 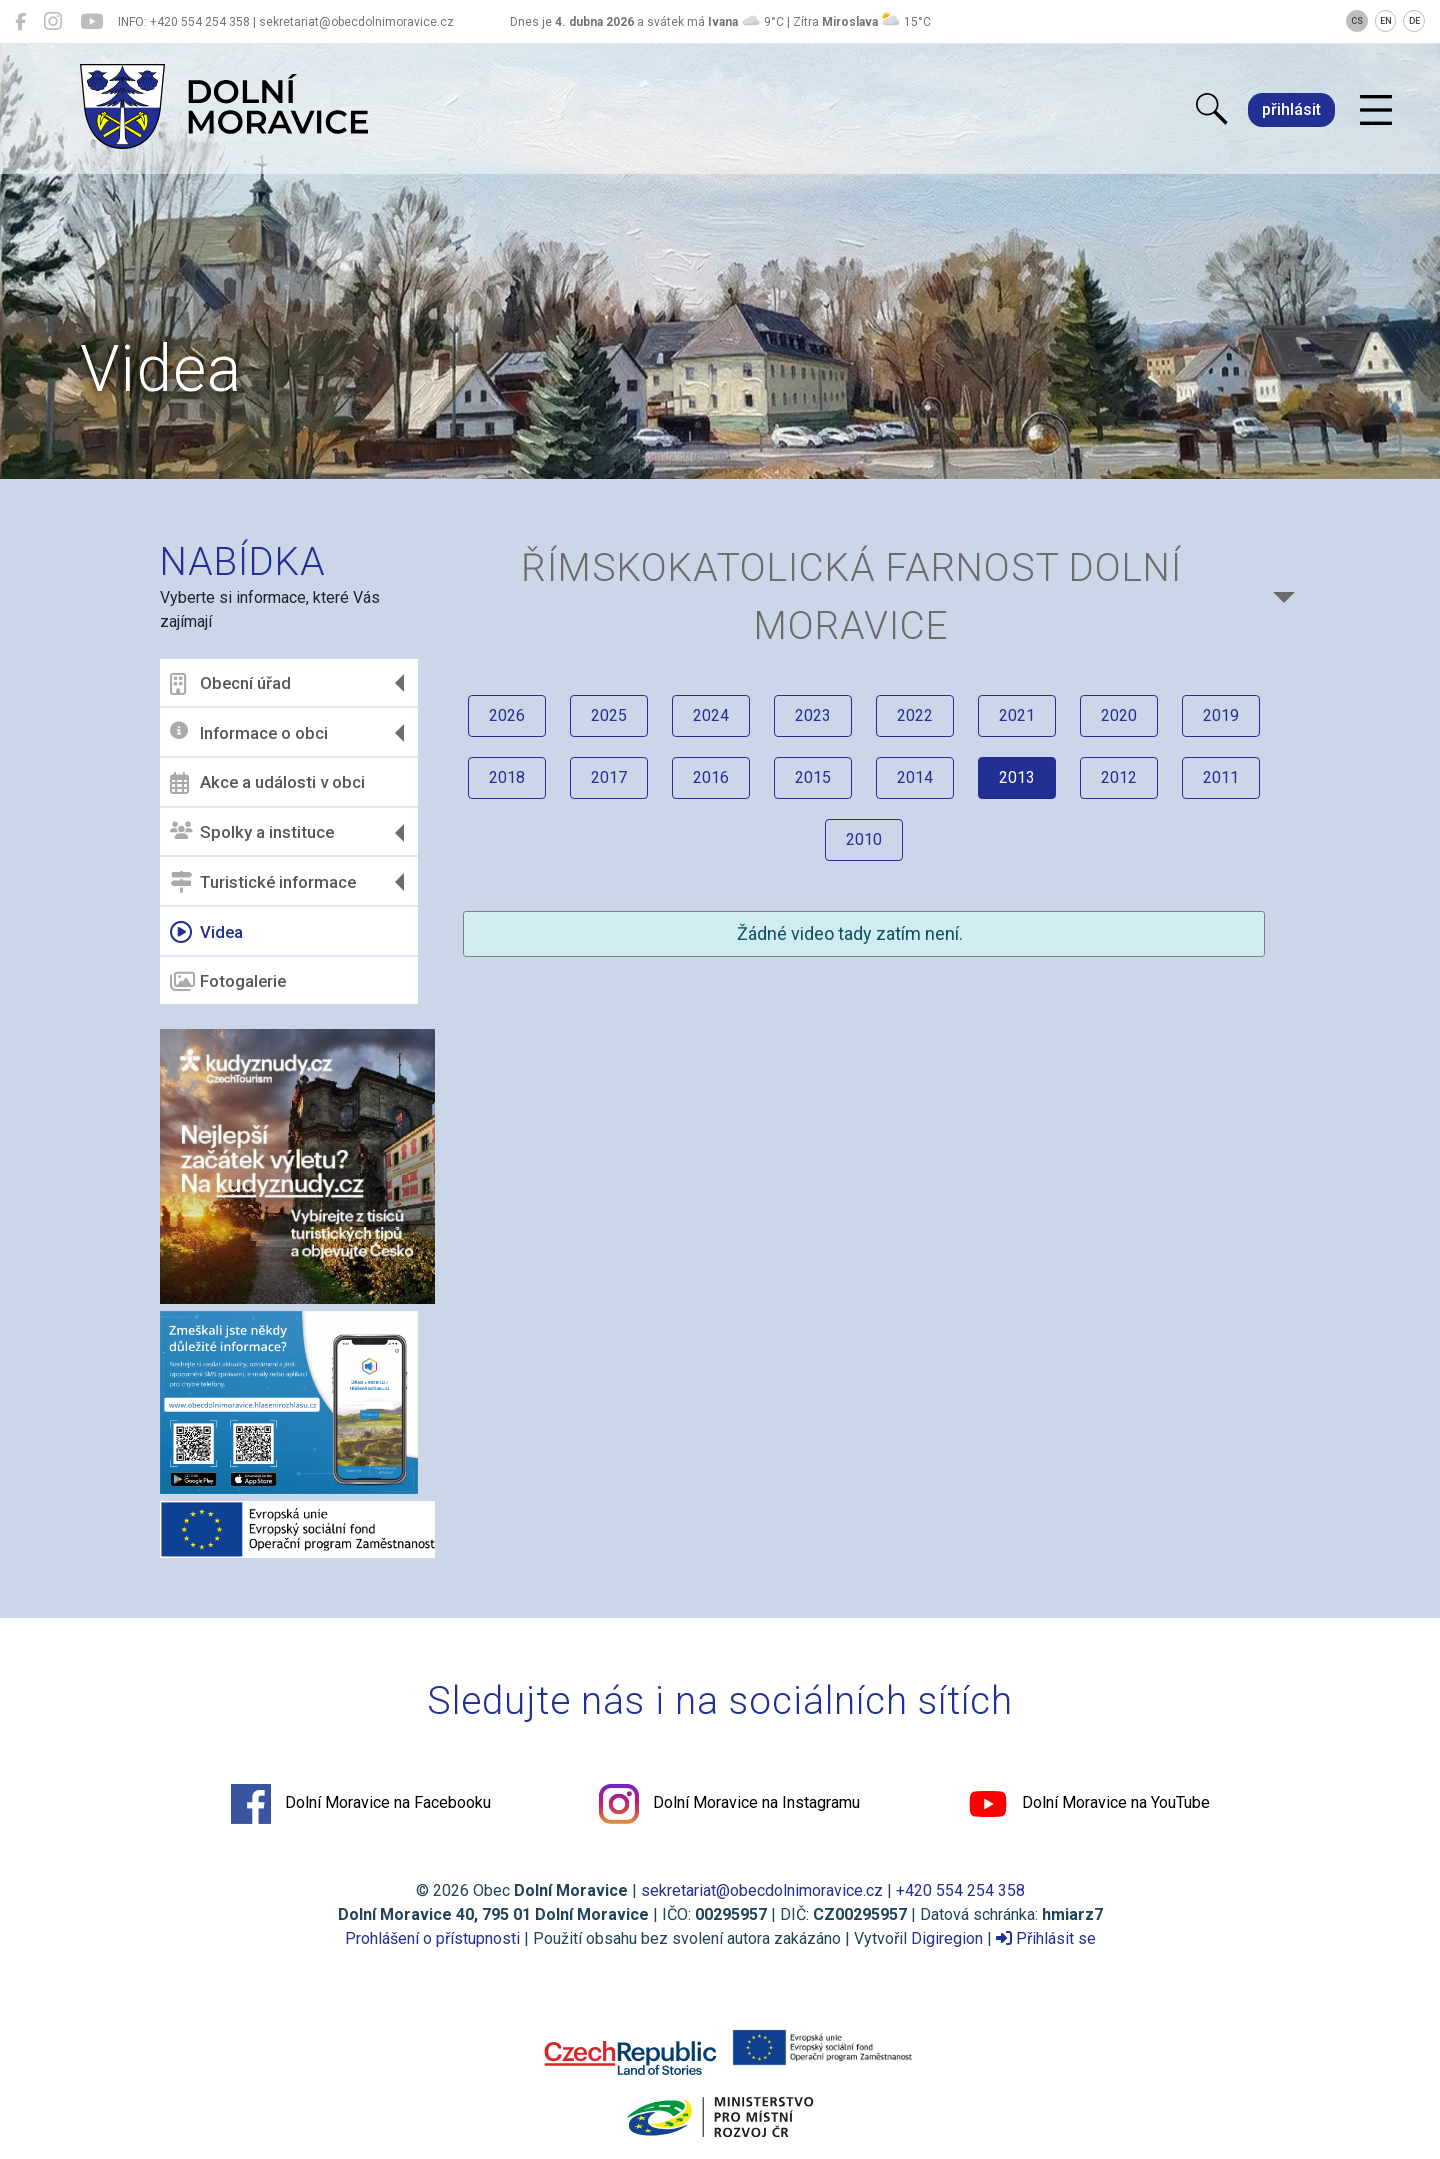 I want to click on sekretariat@obecdolnimoravice.cz, so click(x=762, y=1890).